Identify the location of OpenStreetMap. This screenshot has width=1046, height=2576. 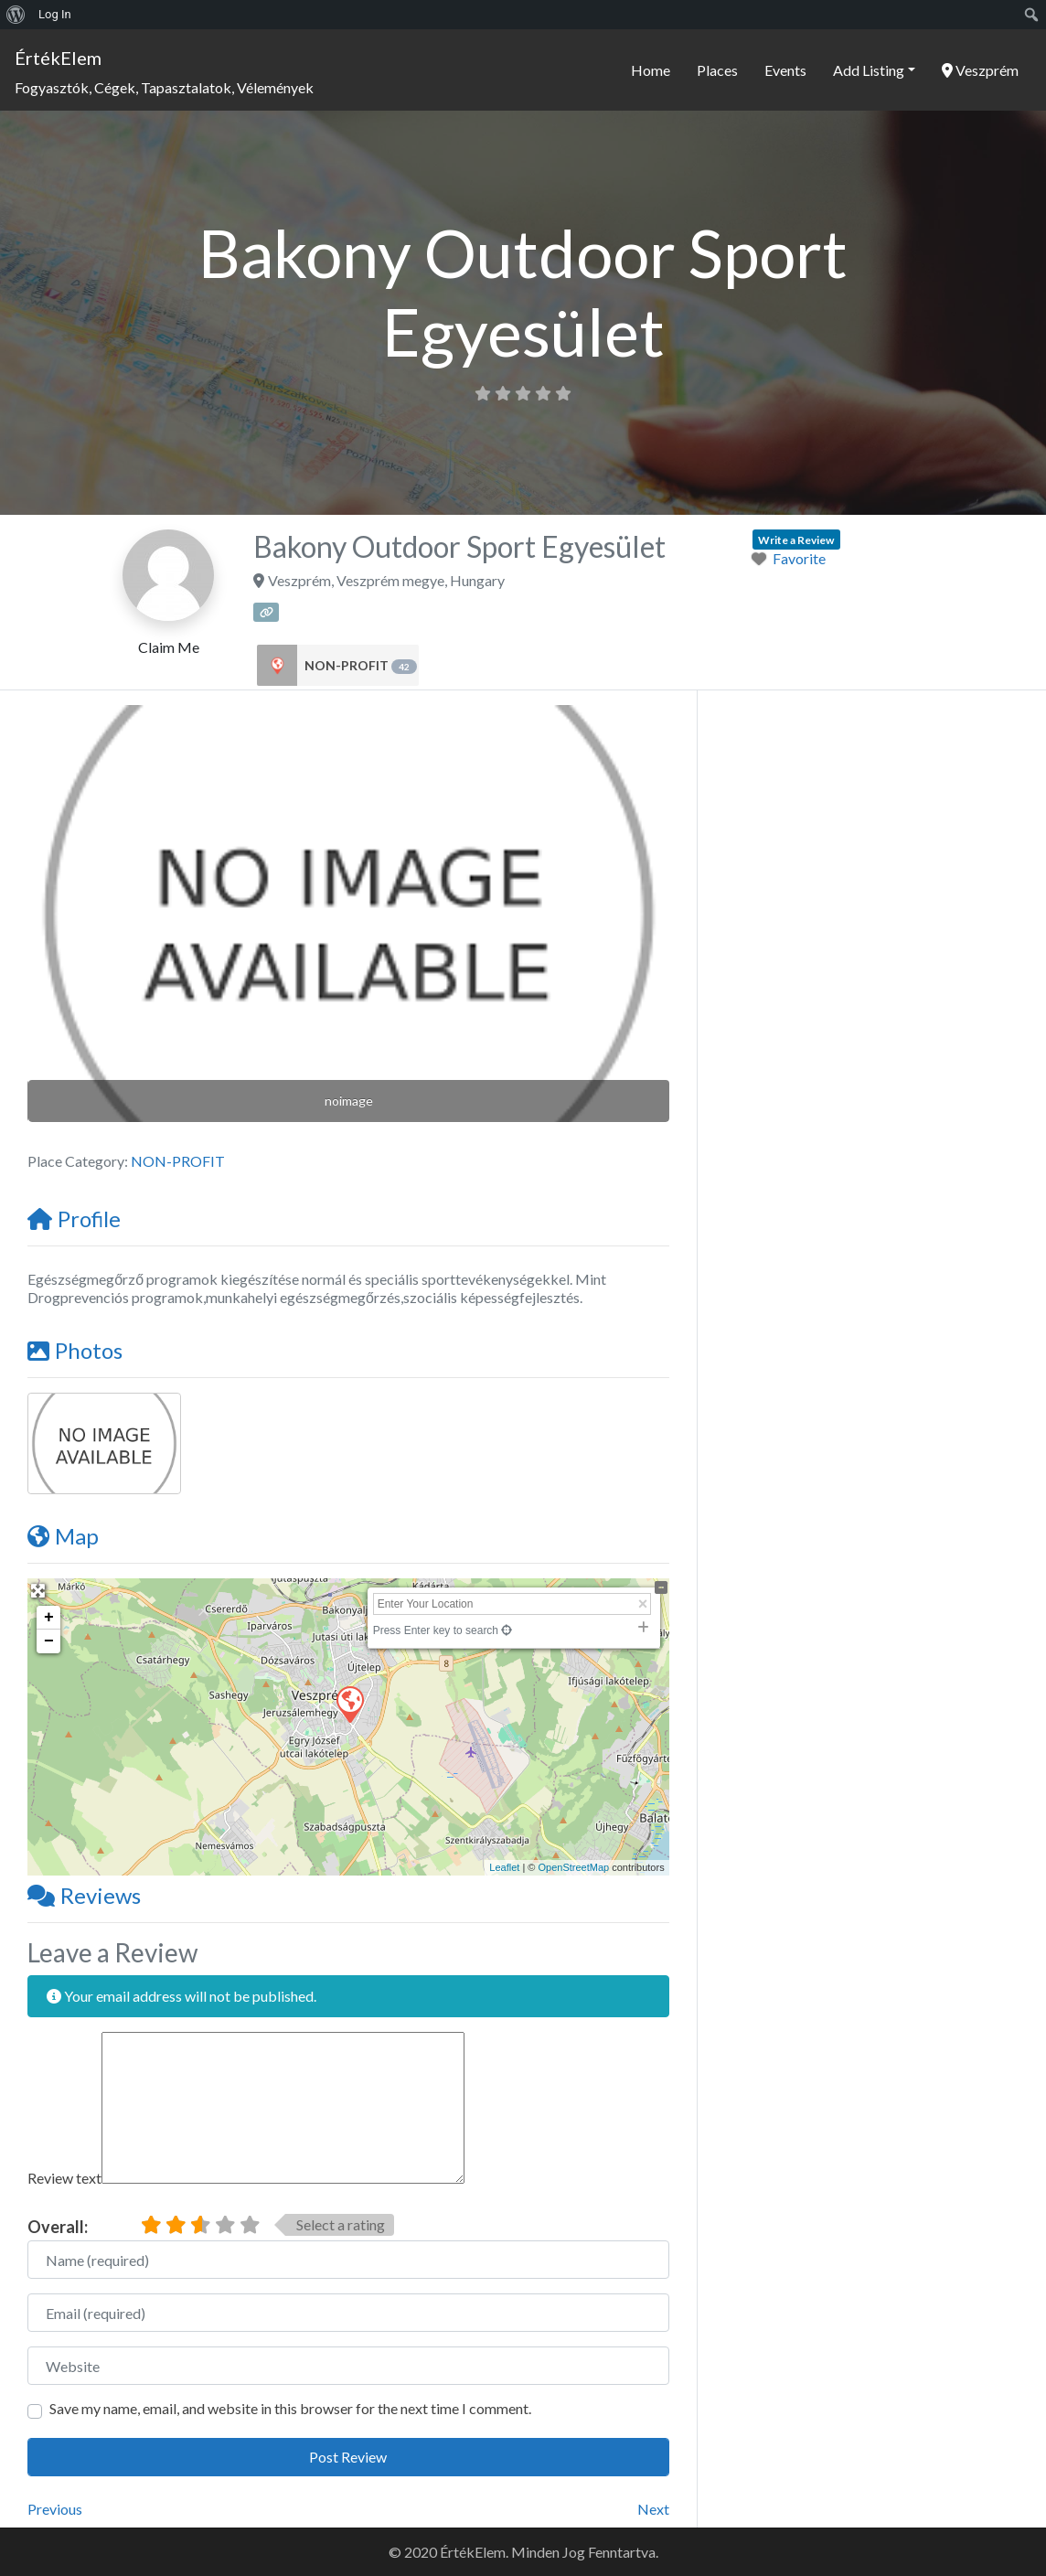
(573, 1867).